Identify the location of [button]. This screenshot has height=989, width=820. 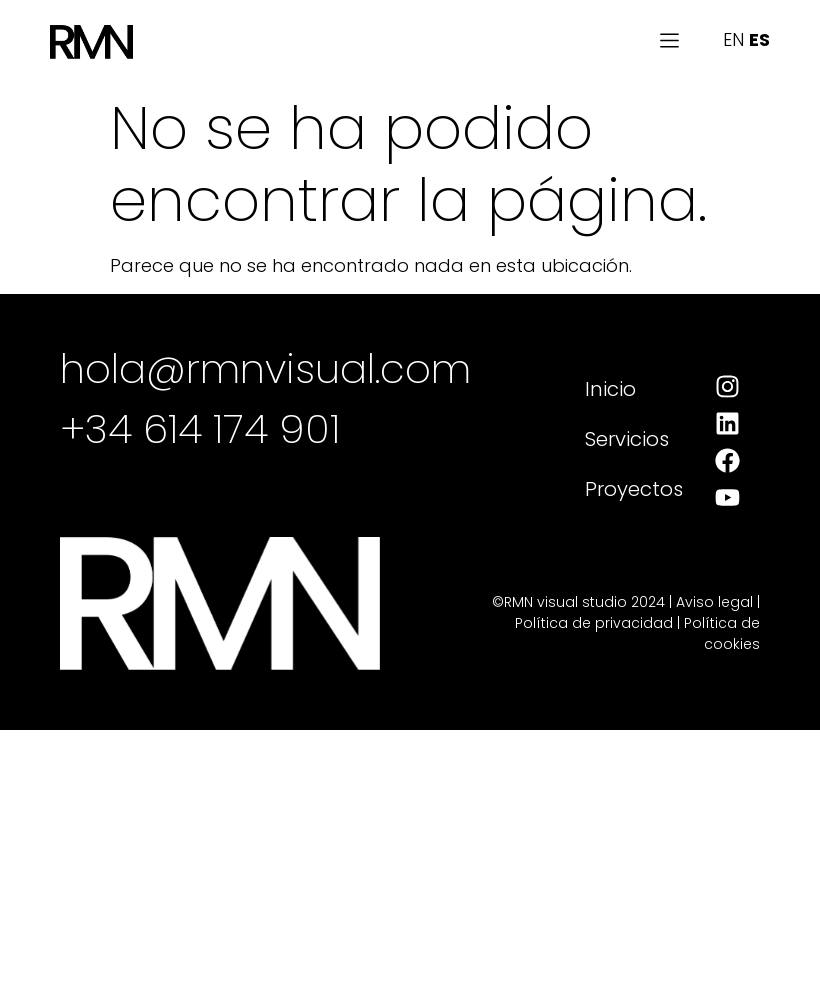
(670, 42).